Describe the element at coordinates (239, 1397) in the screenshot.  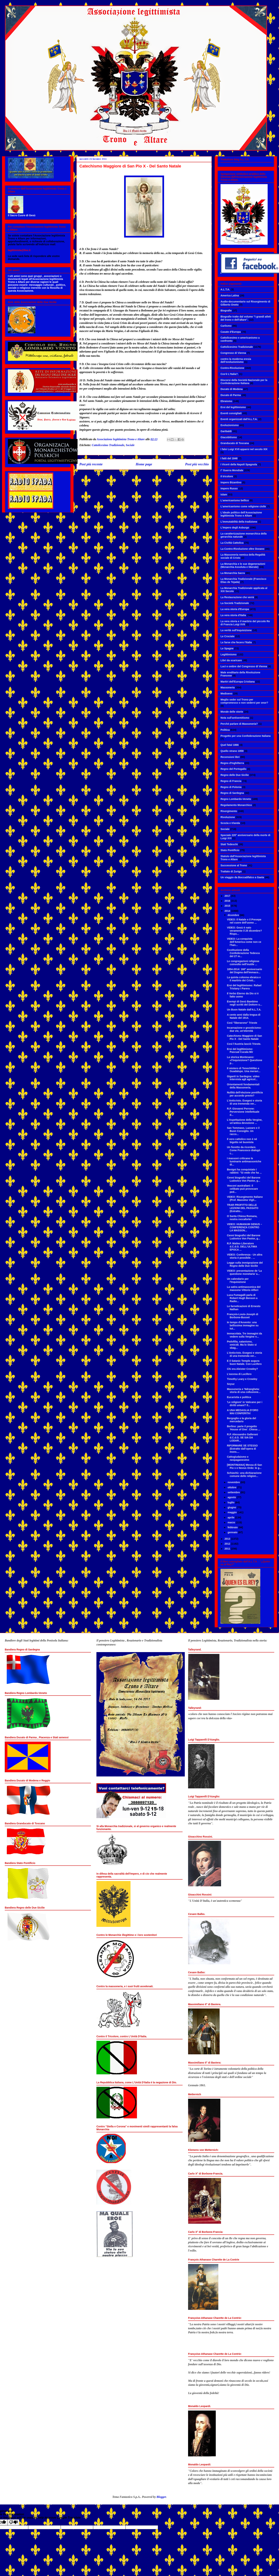
I see `Eucaristia e politica` at that location.